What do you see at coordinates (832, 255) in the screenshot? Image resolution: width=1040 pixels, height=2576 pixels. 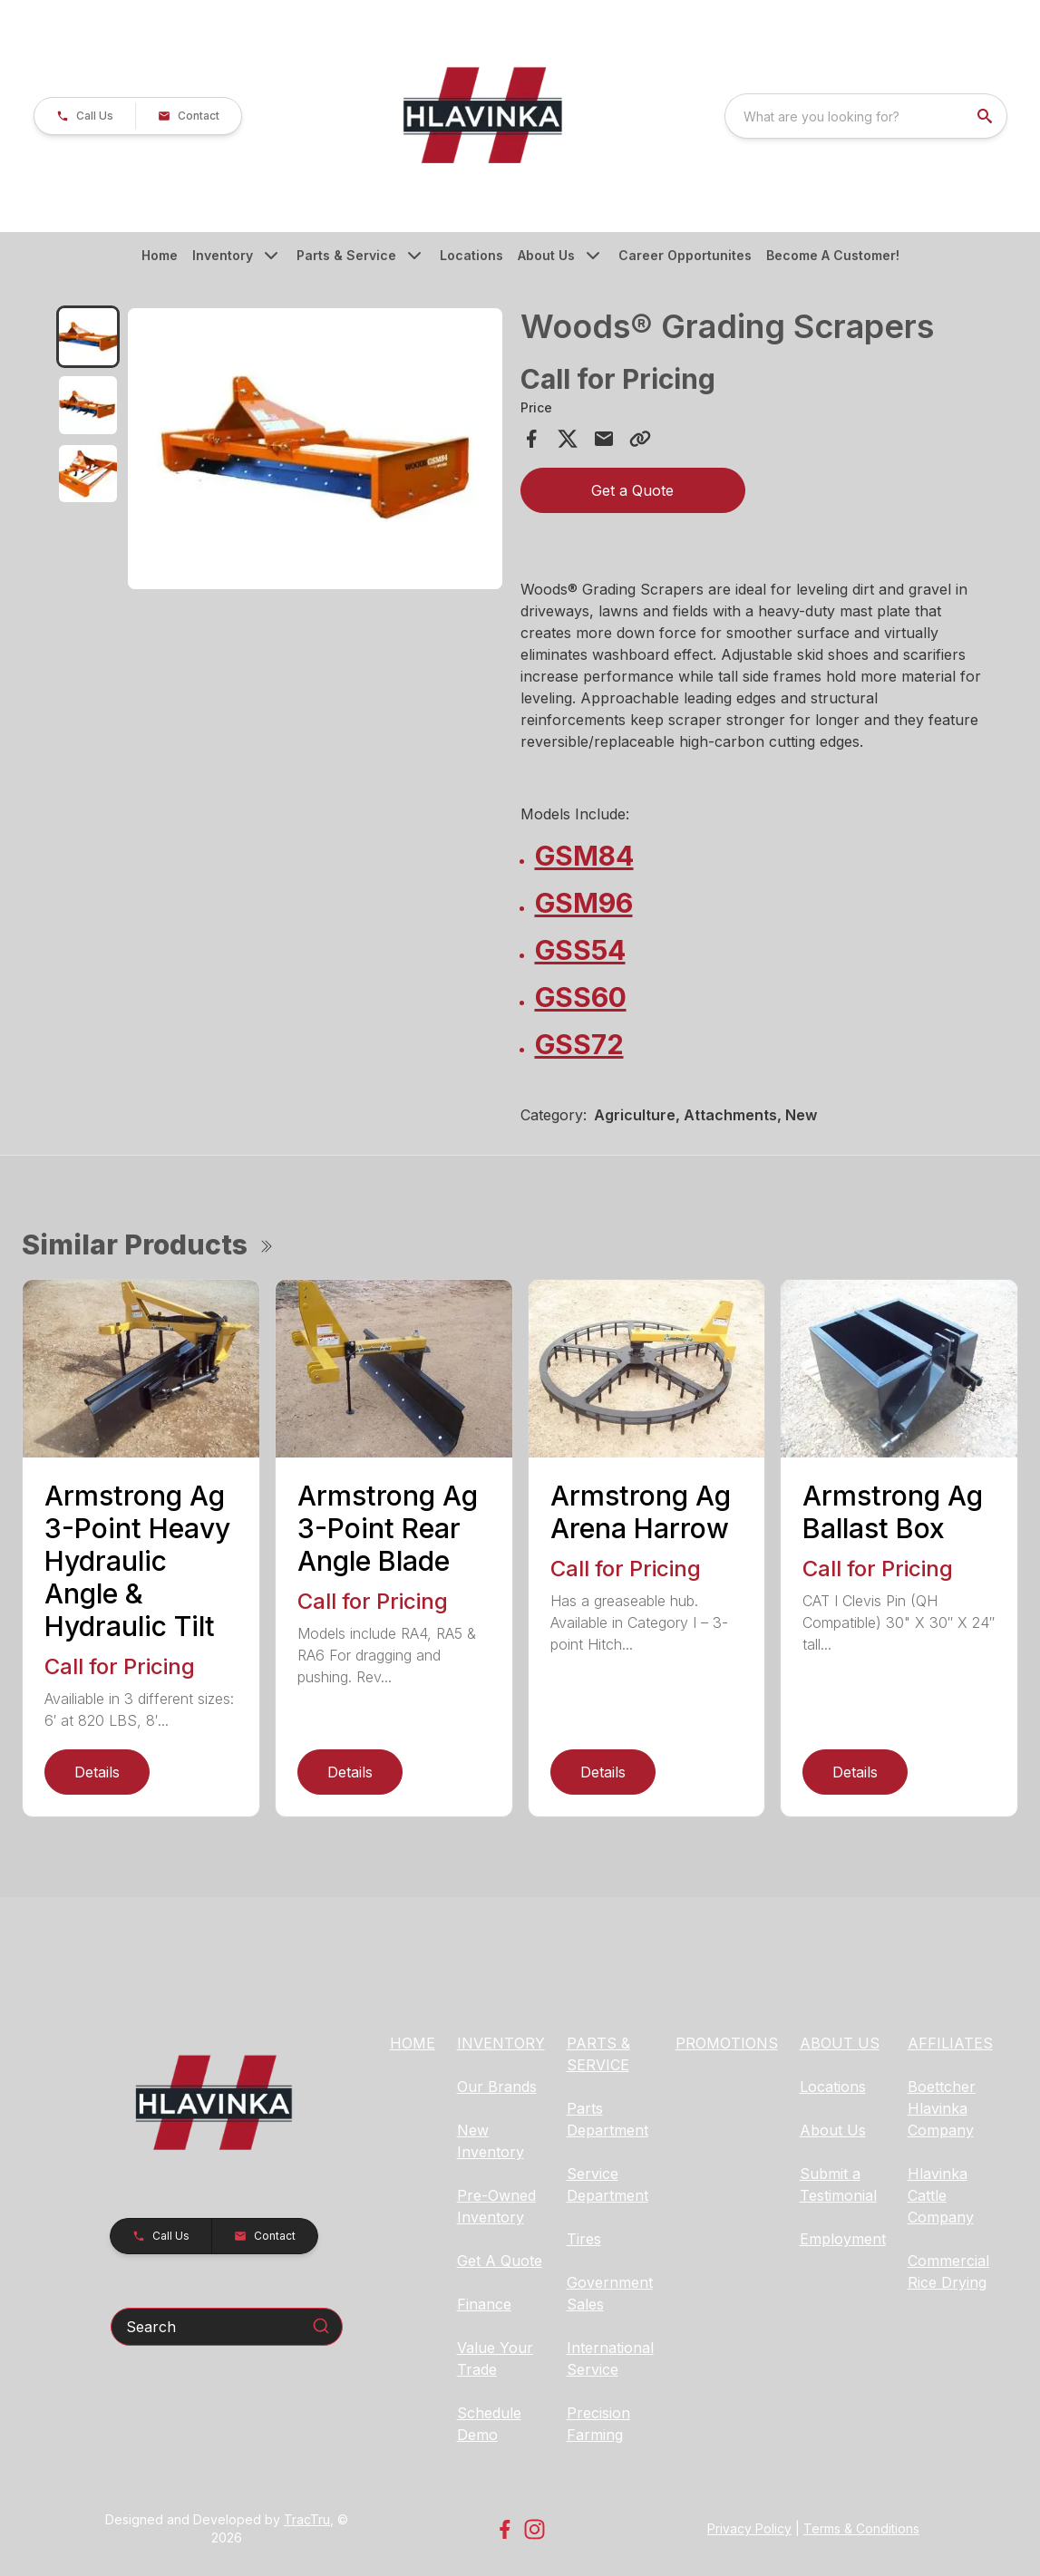 I see `Become A Customer!` at bounding box center [832, 255].